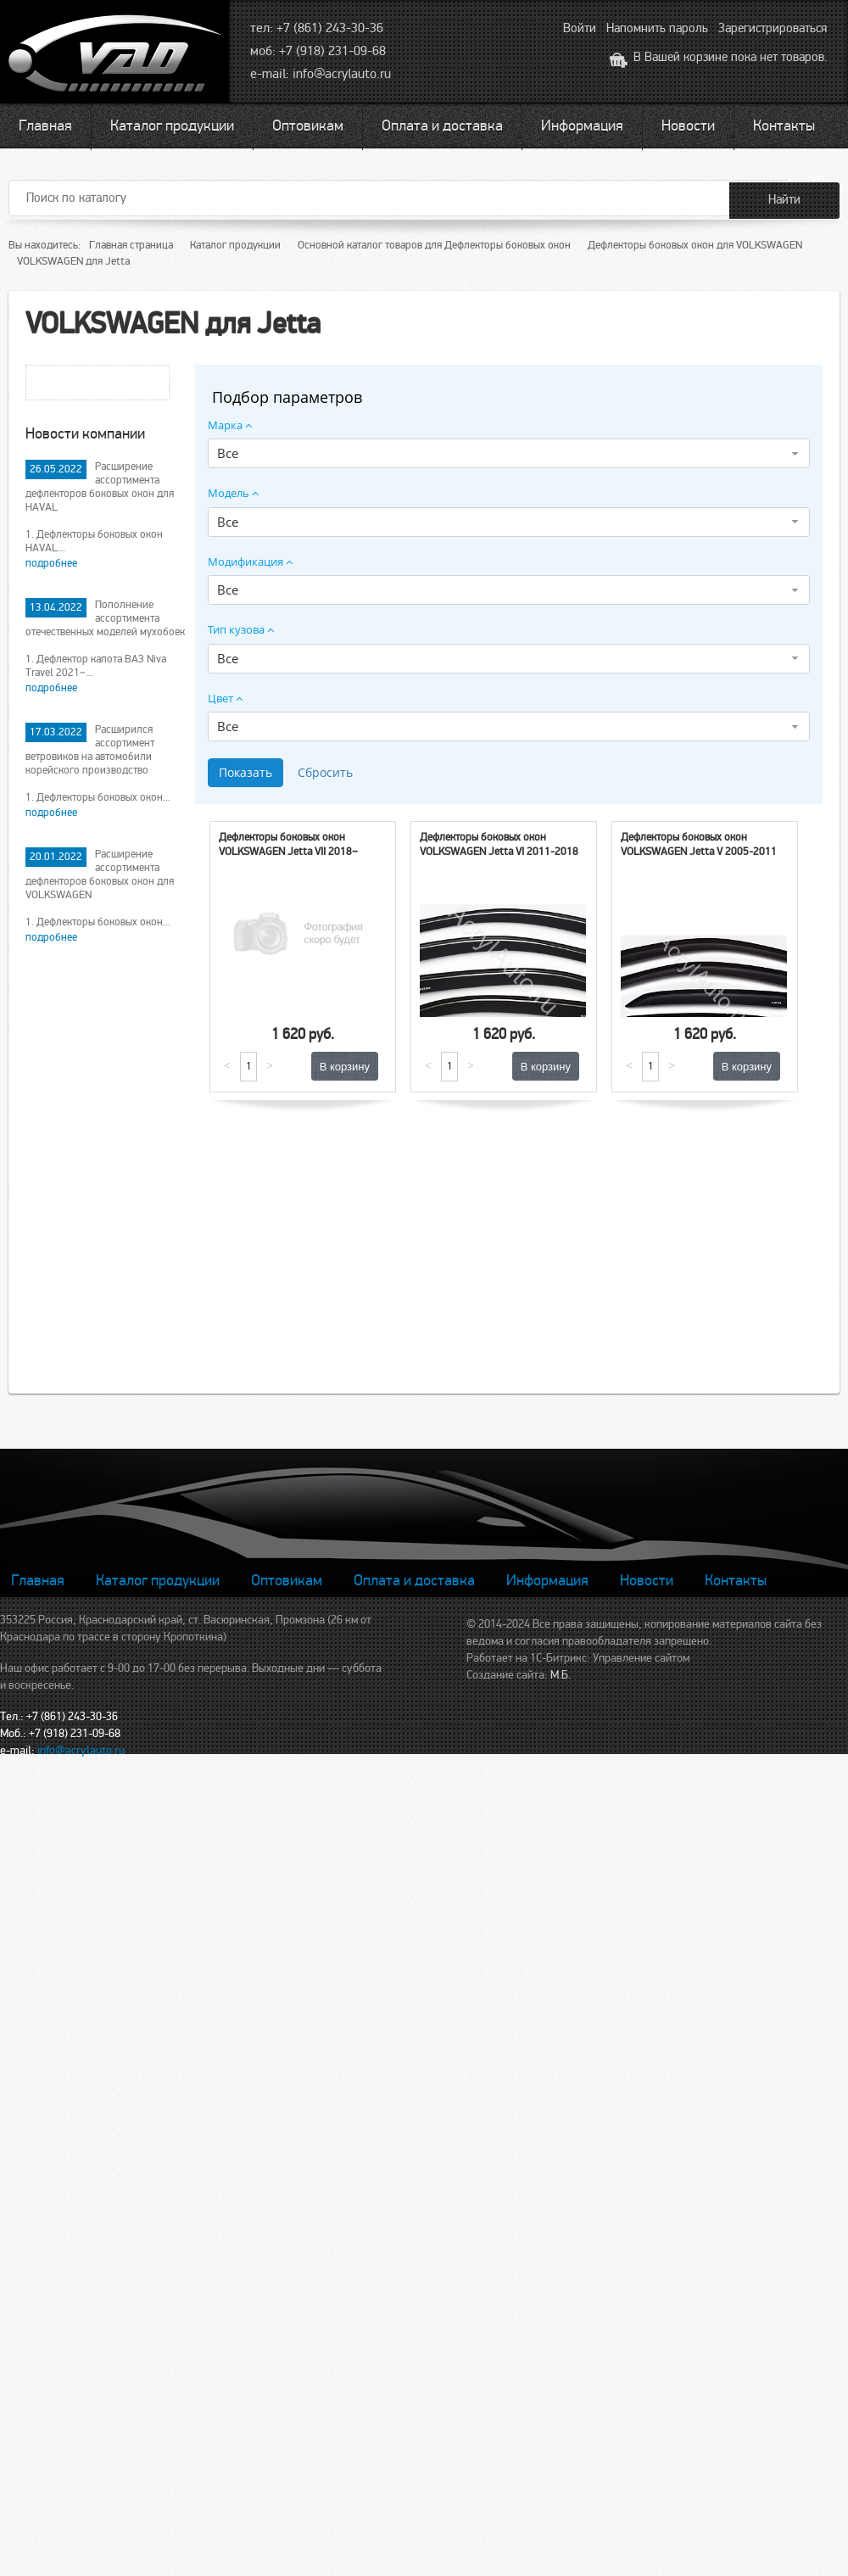  What do you see at coordinates (172, 125) in the screenshot?
I see `Каталог продукции` at bounding box center [172, 125].